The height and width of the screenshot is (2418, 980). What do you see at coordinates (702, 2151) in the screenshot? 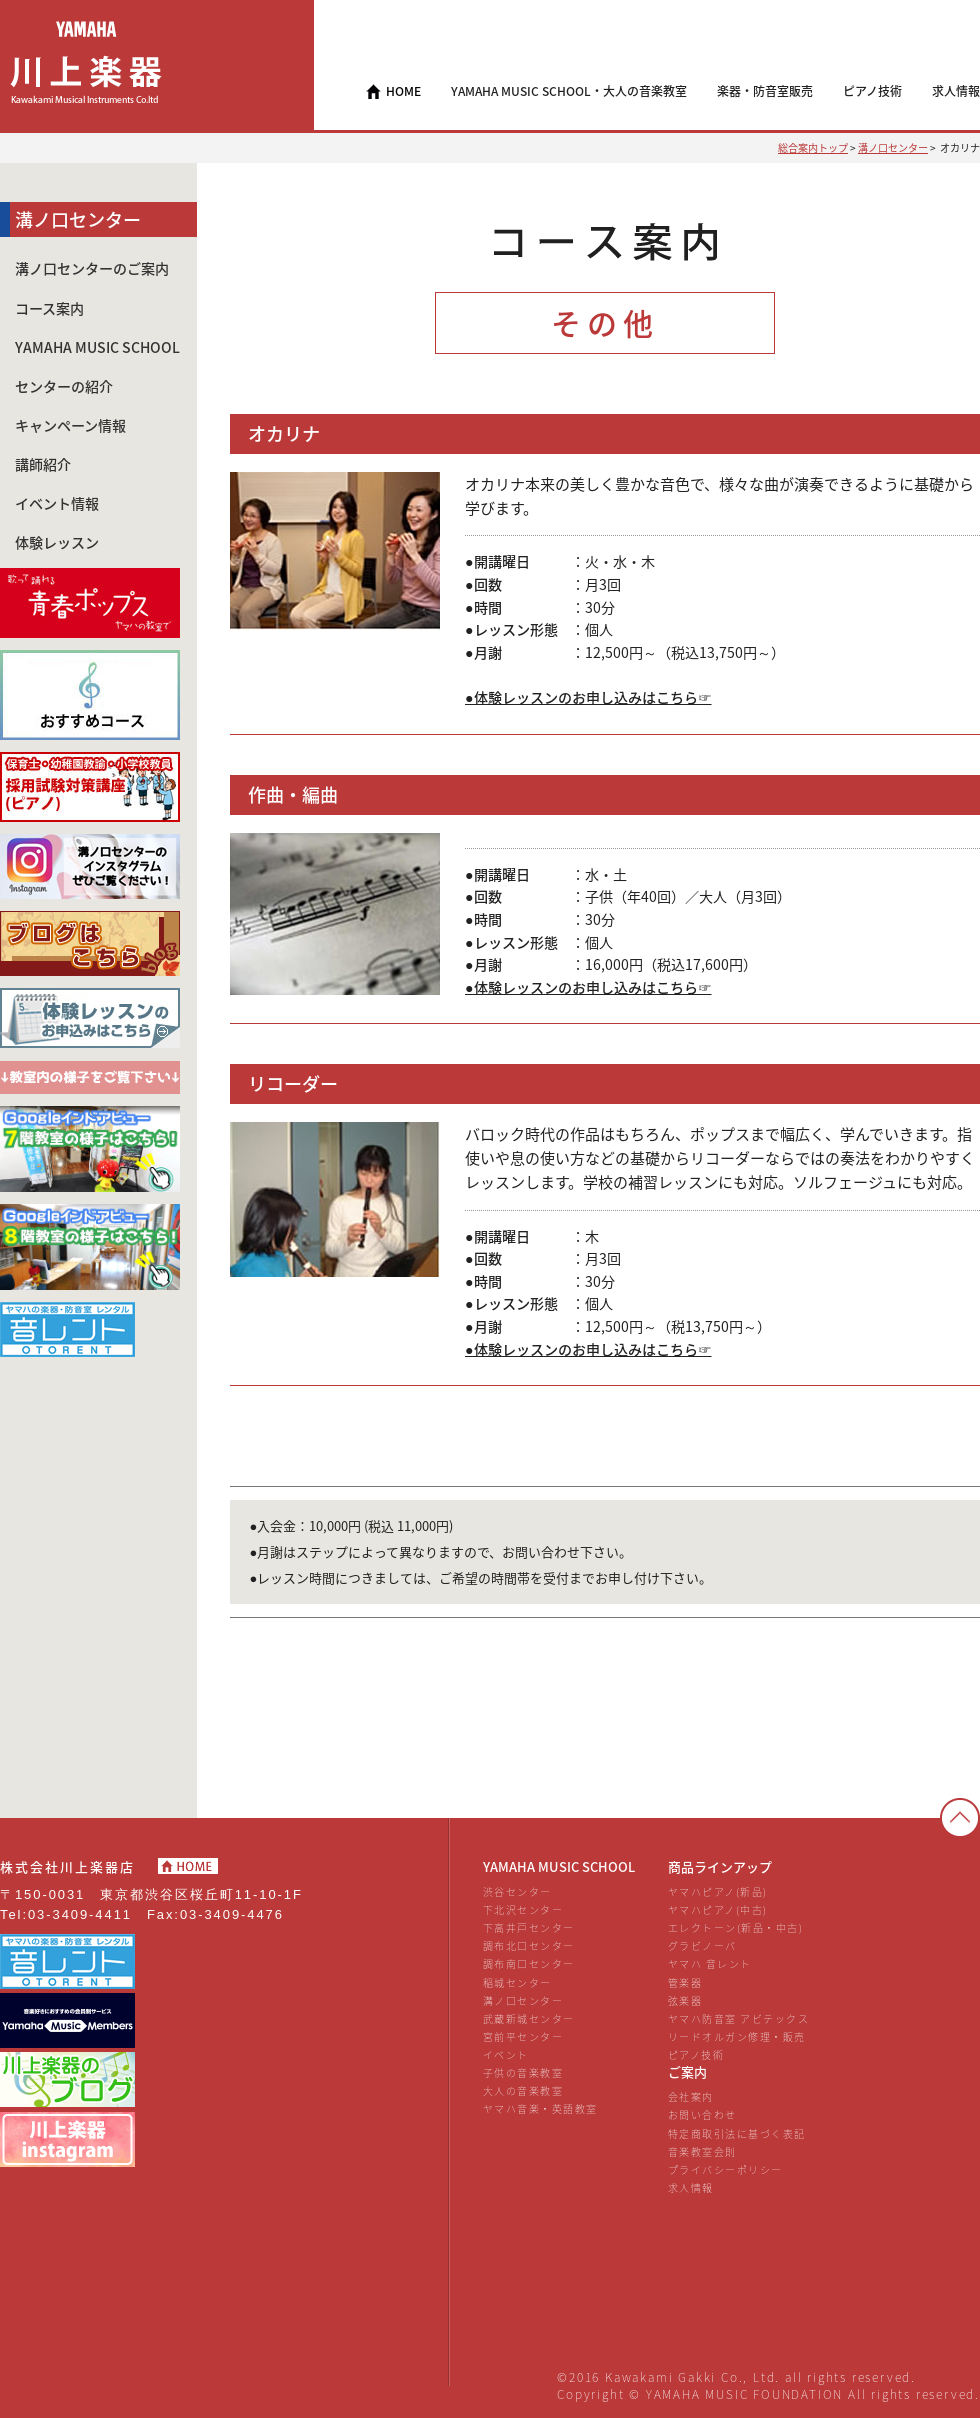
I see `音楽教室会則` at bounding box center [702, 2151].